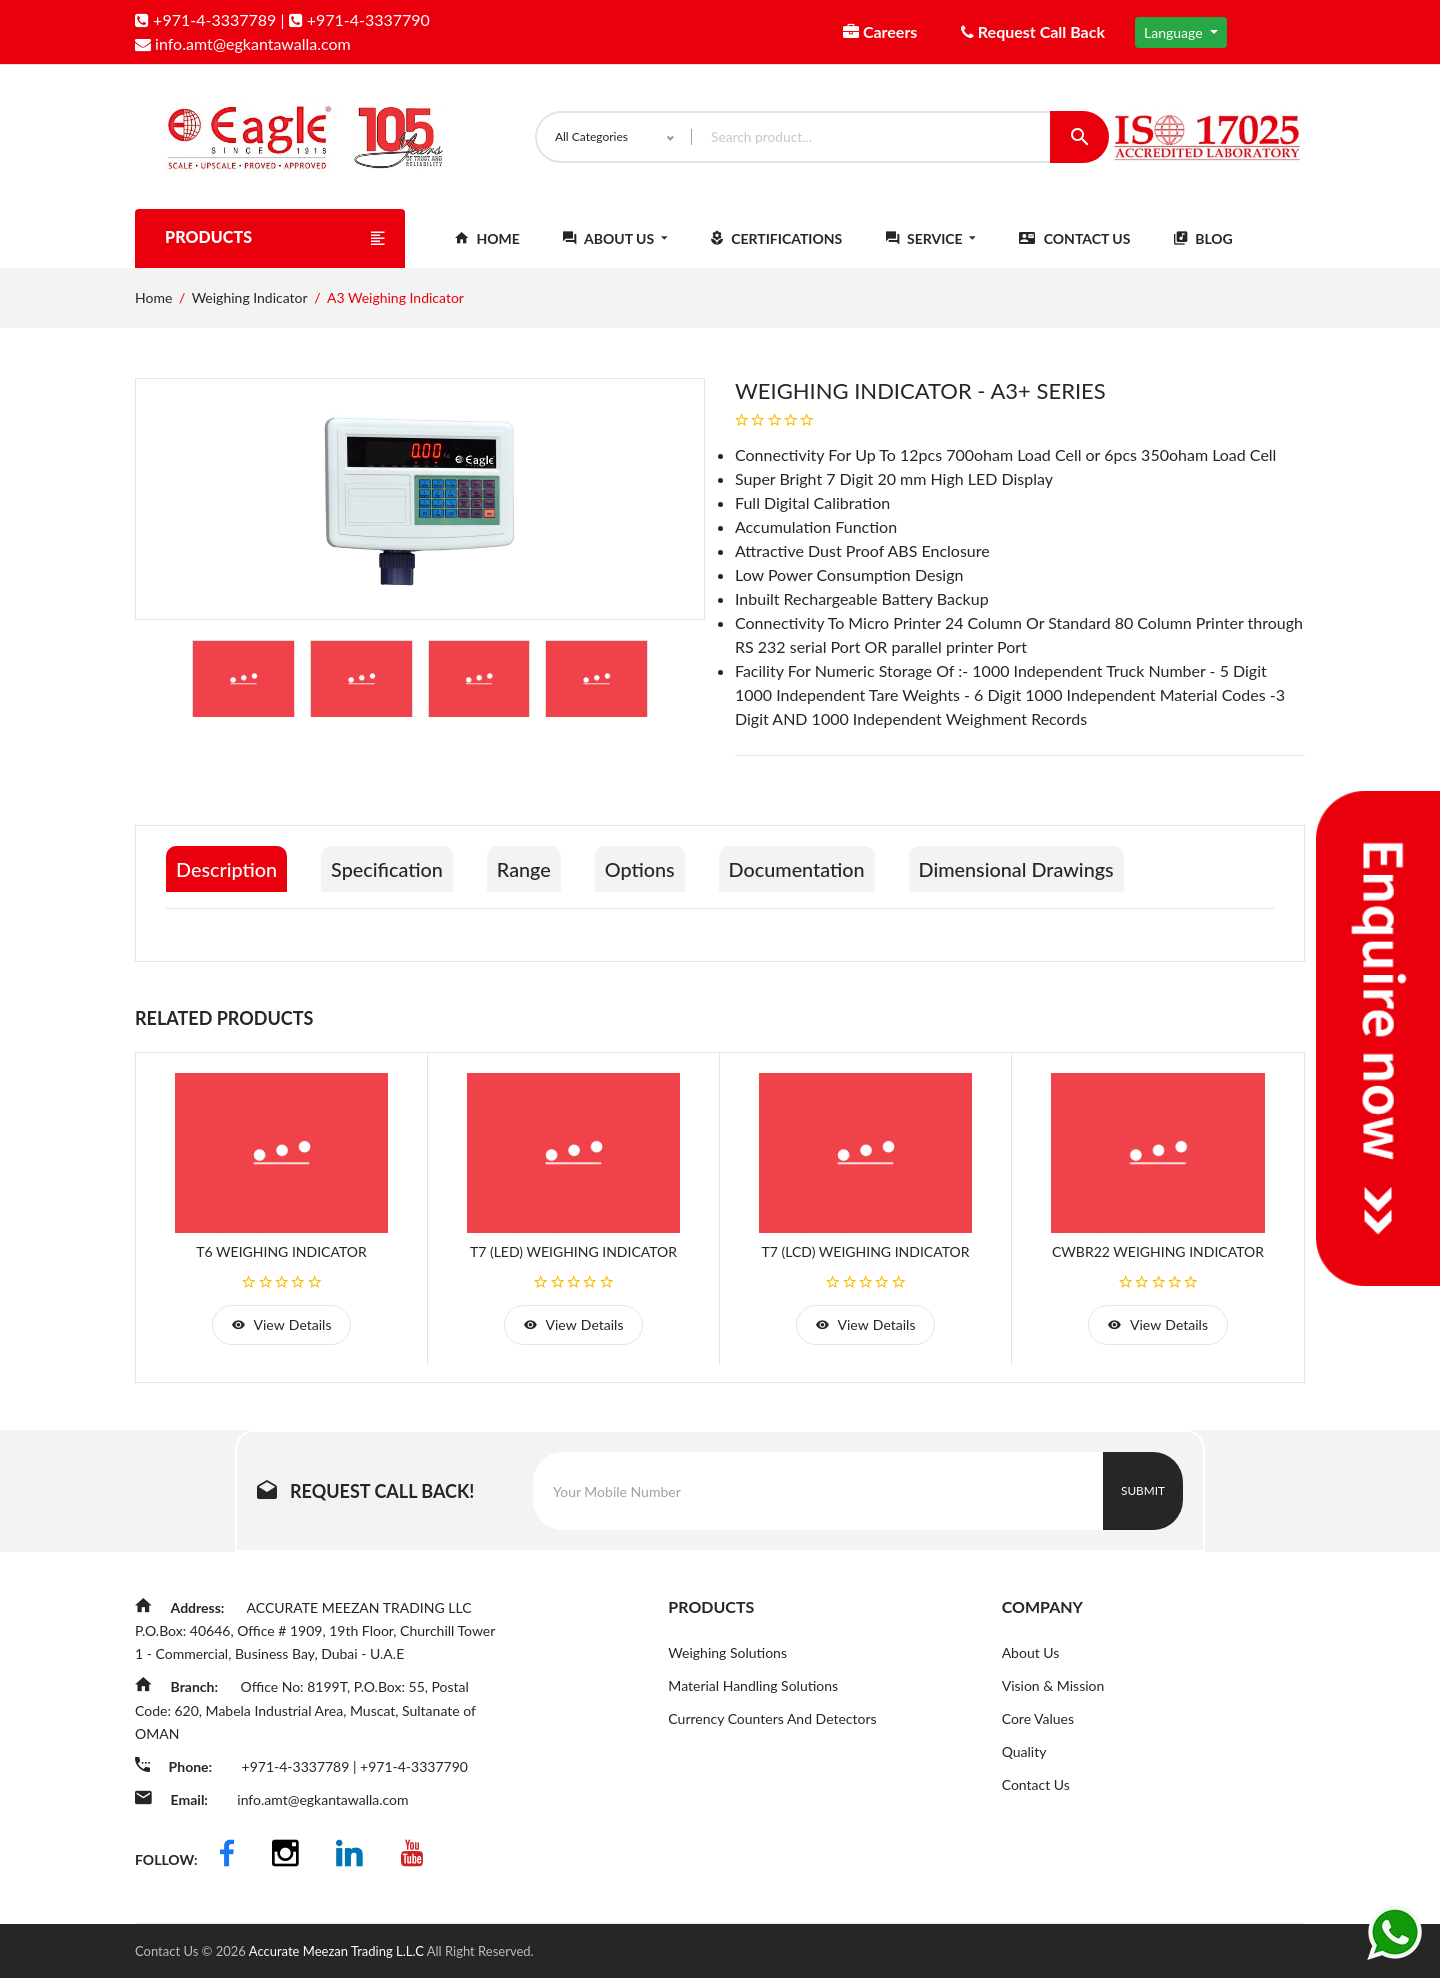 This screenshot has height=1978, width=1440. Describe the element at coordinates (338, 1951) in the screenshot. I see `Accurate Meezan Trading L.L.C` at that location.